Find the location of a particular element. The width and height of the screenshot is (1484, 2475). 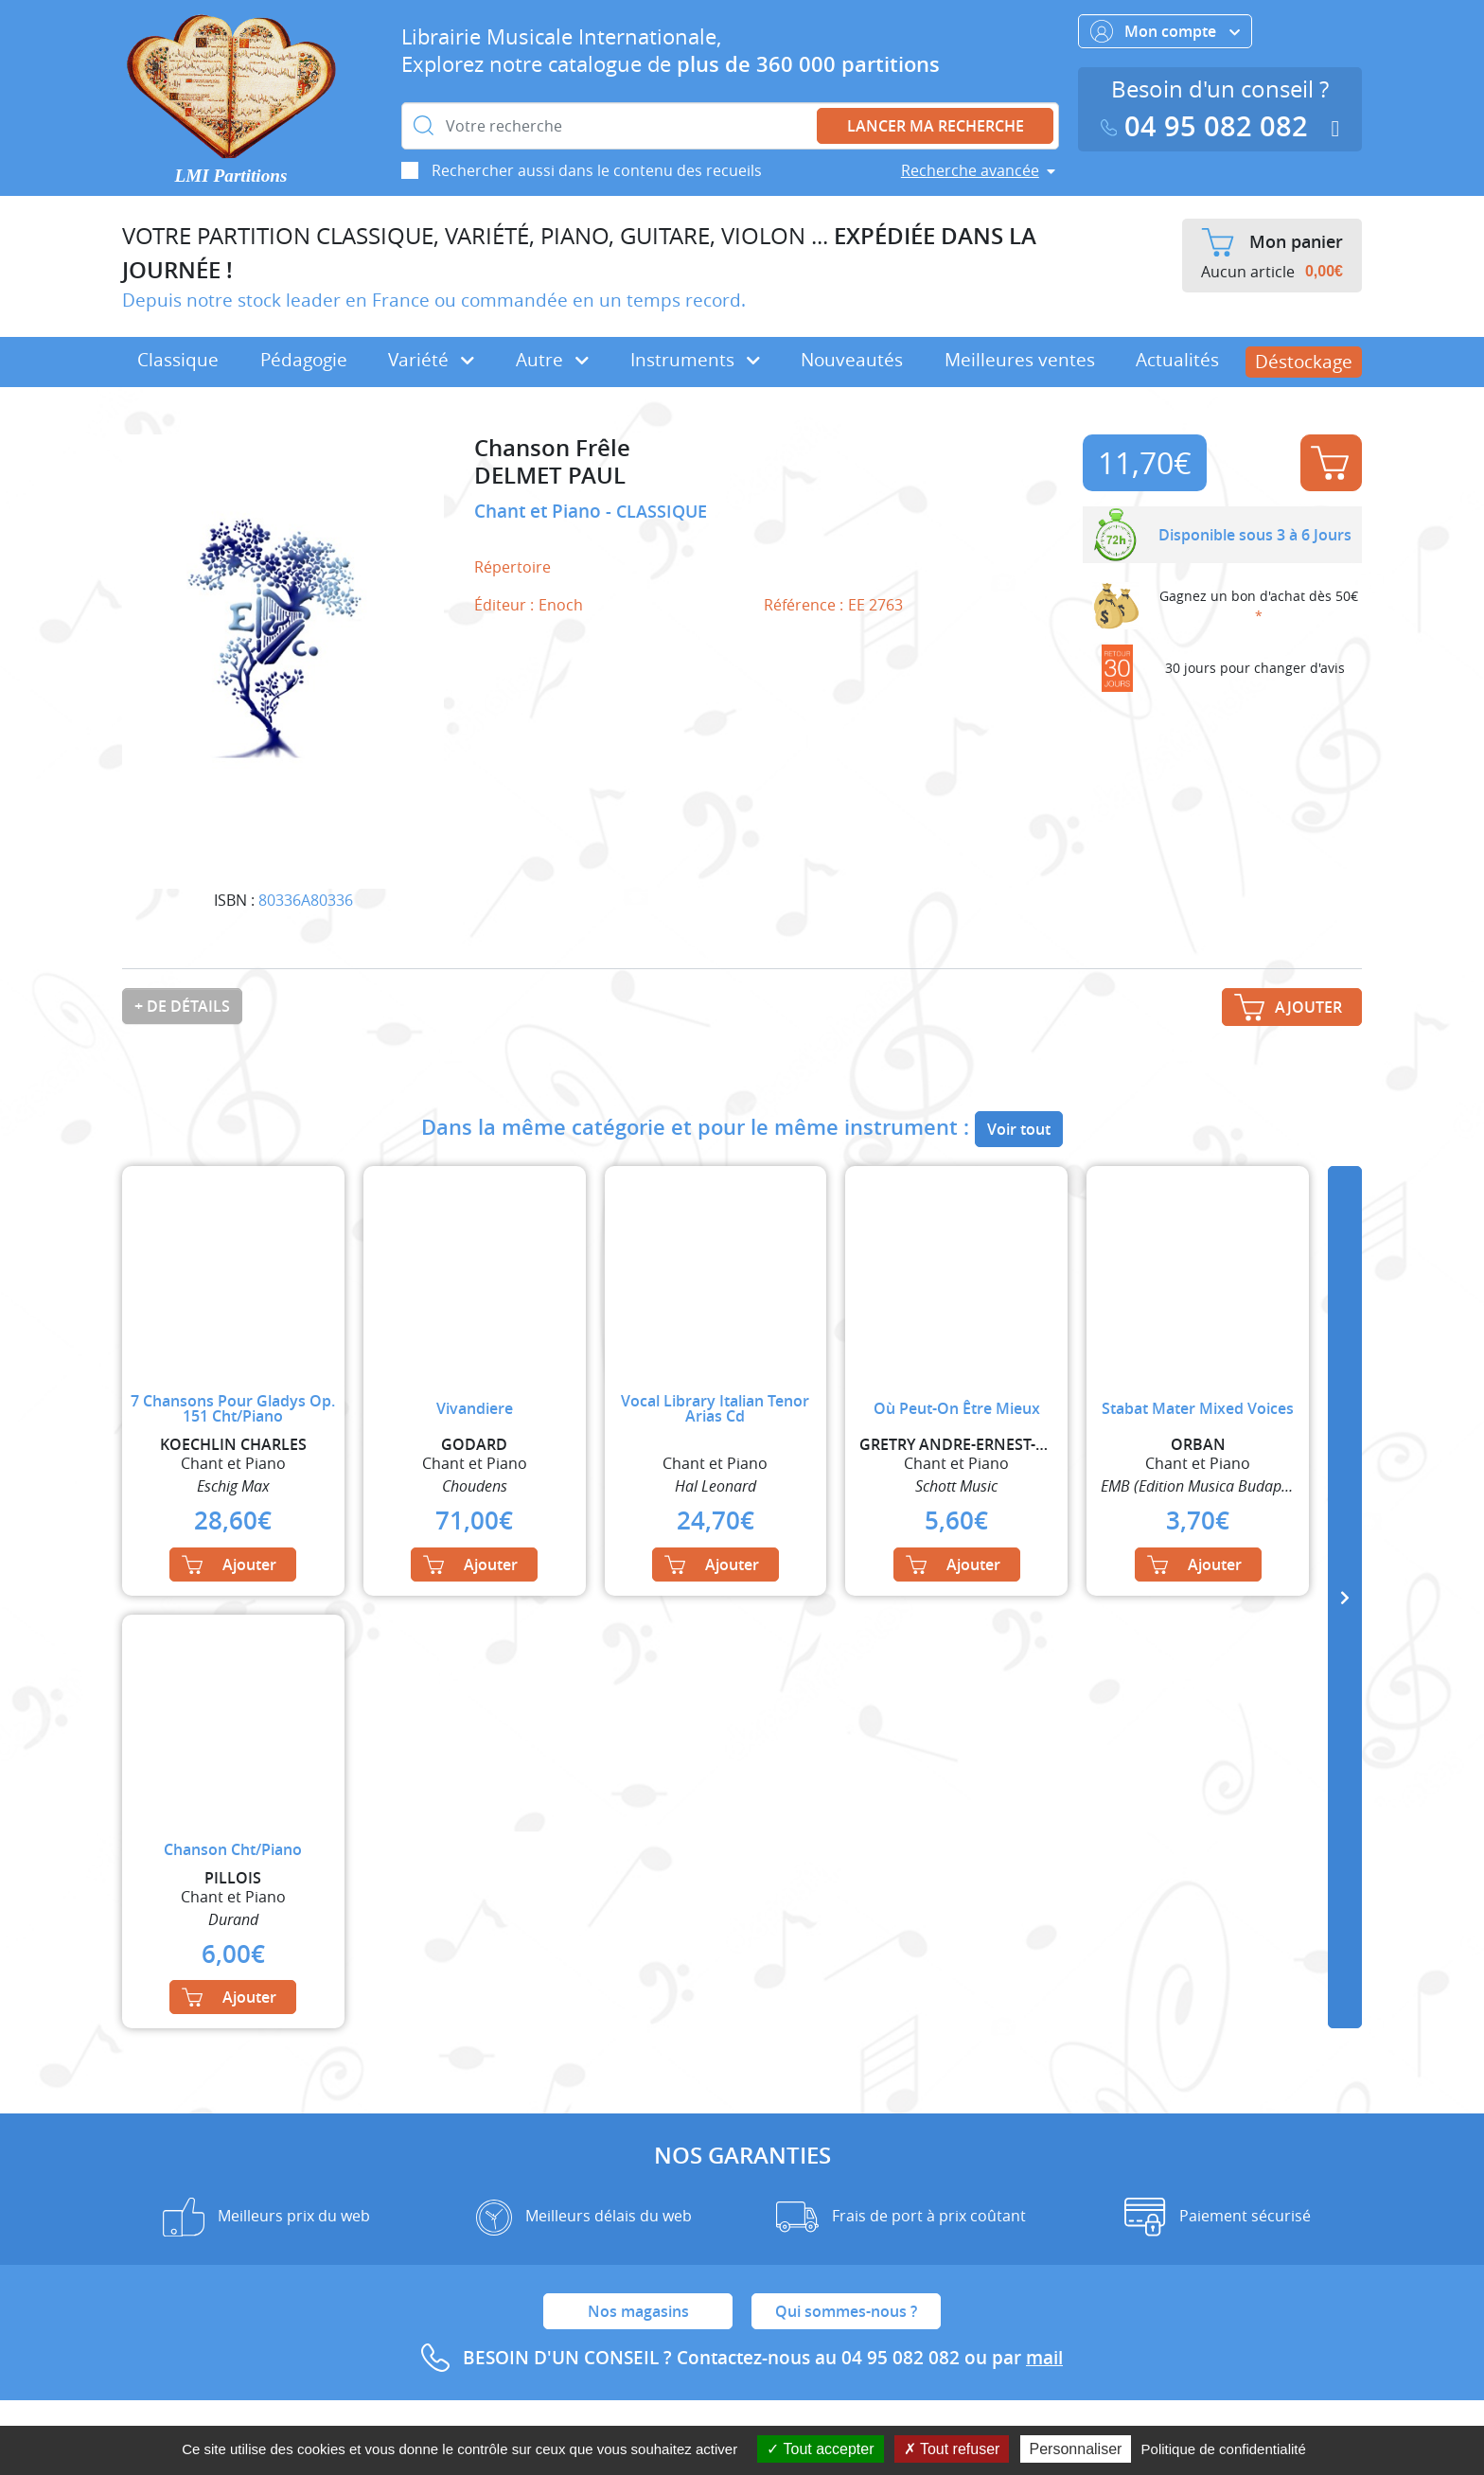

Autre [button] is located at coordinates (552, 359).